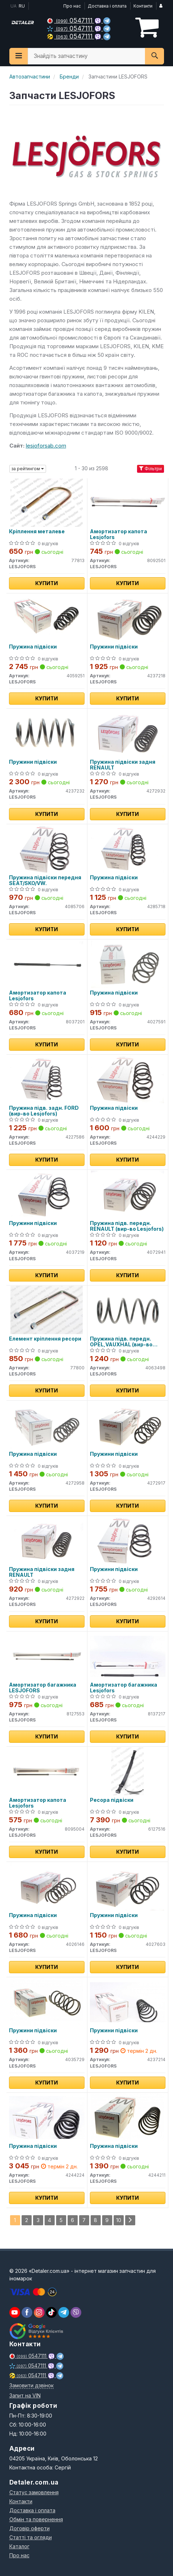 This screenshot has width=173, height=2576. What do you see at coordinates (127, 1771) in the screenshot?
I see `[Ресора підвіски LESJOFORS 6127516]` at bounding box center [127, 1771].